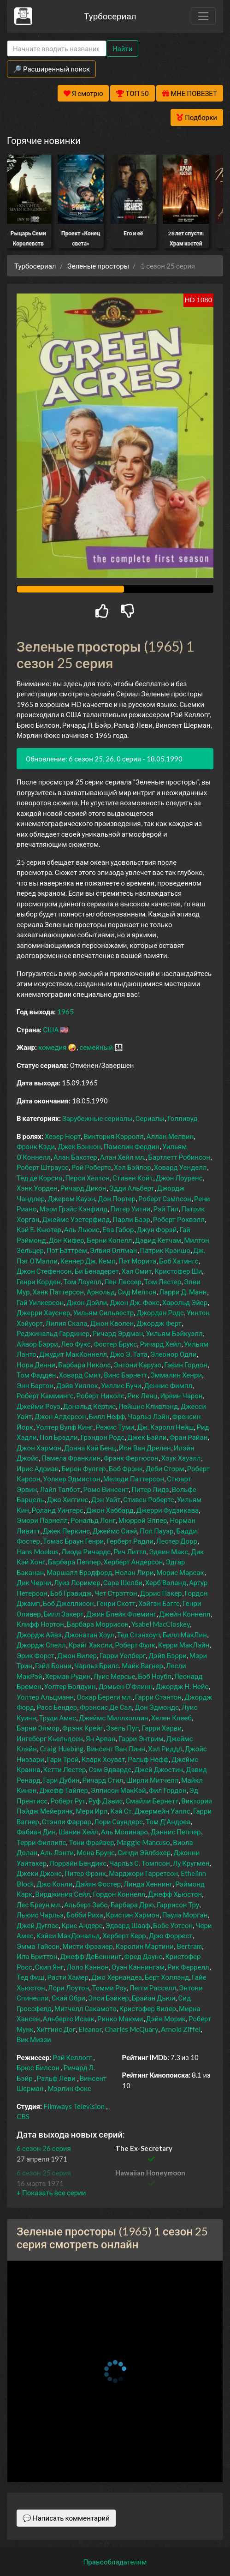 The width and height of the screenshot is (230, 2576). I want to click on Лу Кругмен, so click(191, 1863).